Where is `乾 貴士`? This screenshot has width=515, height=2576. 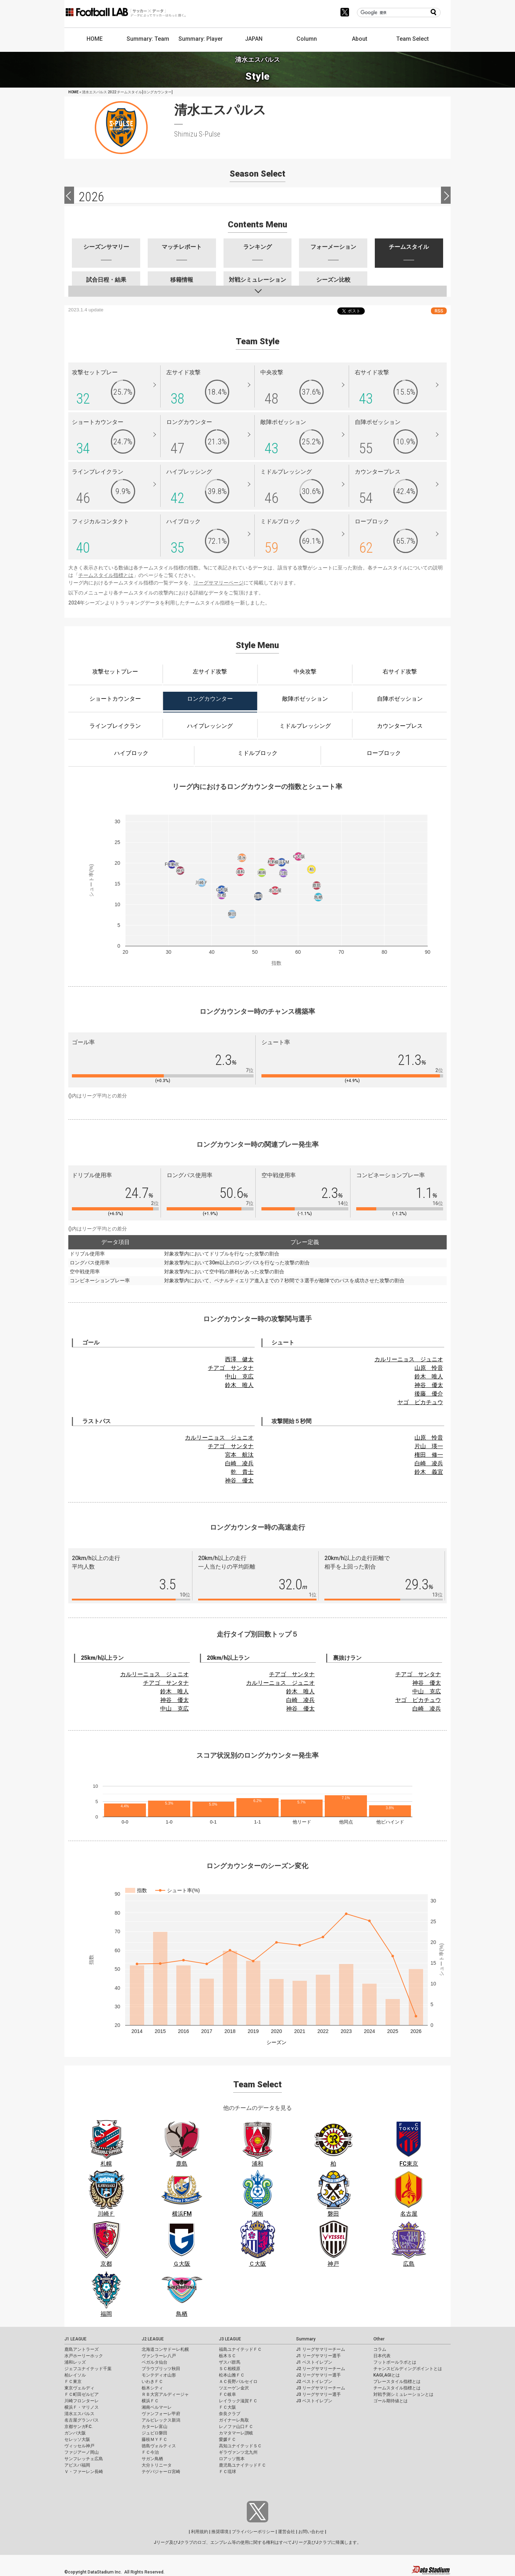
乾 貴士 is located at coordinates (242, 1472).